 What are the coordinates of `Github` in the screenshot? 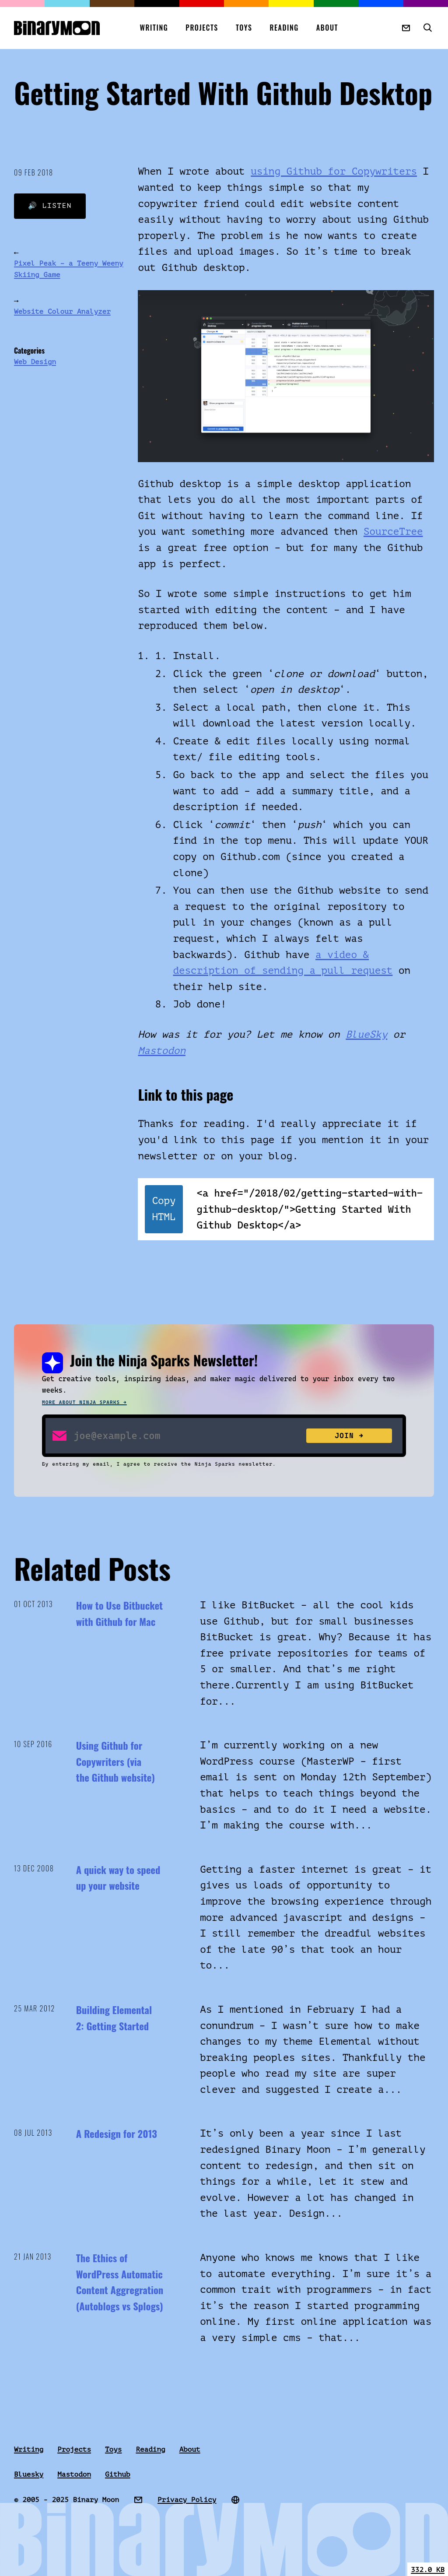 It's located at (117, 2474).